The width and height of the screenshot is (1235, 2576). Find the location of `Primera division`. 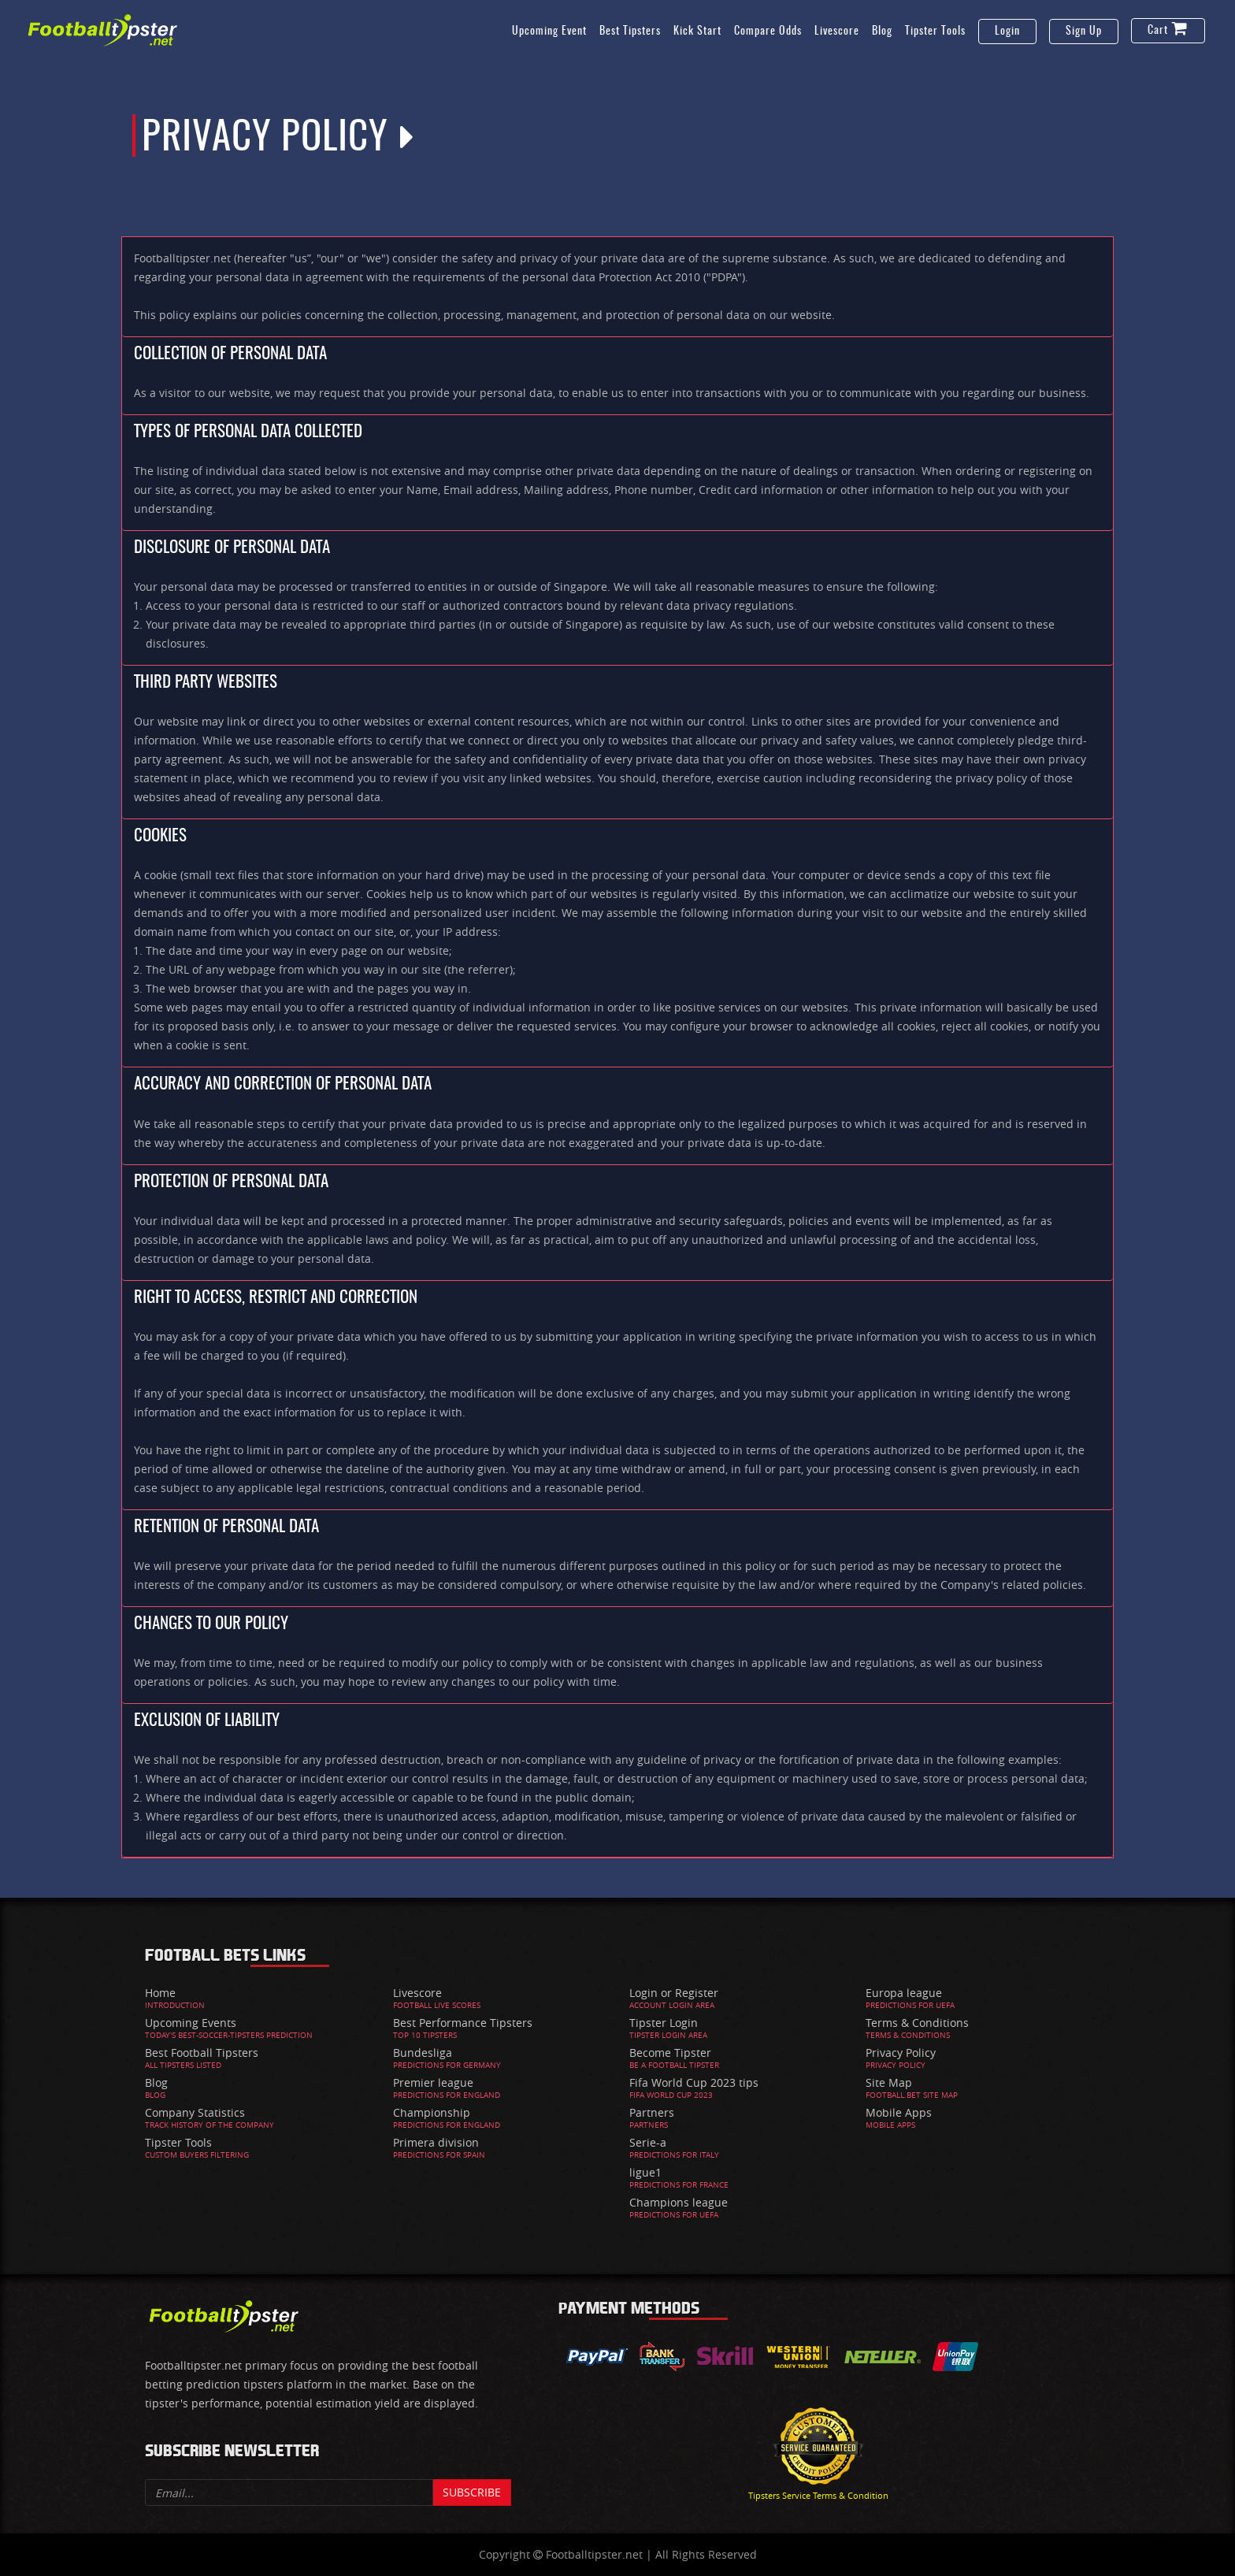

Primera division is located at coordinates (436, 2142).